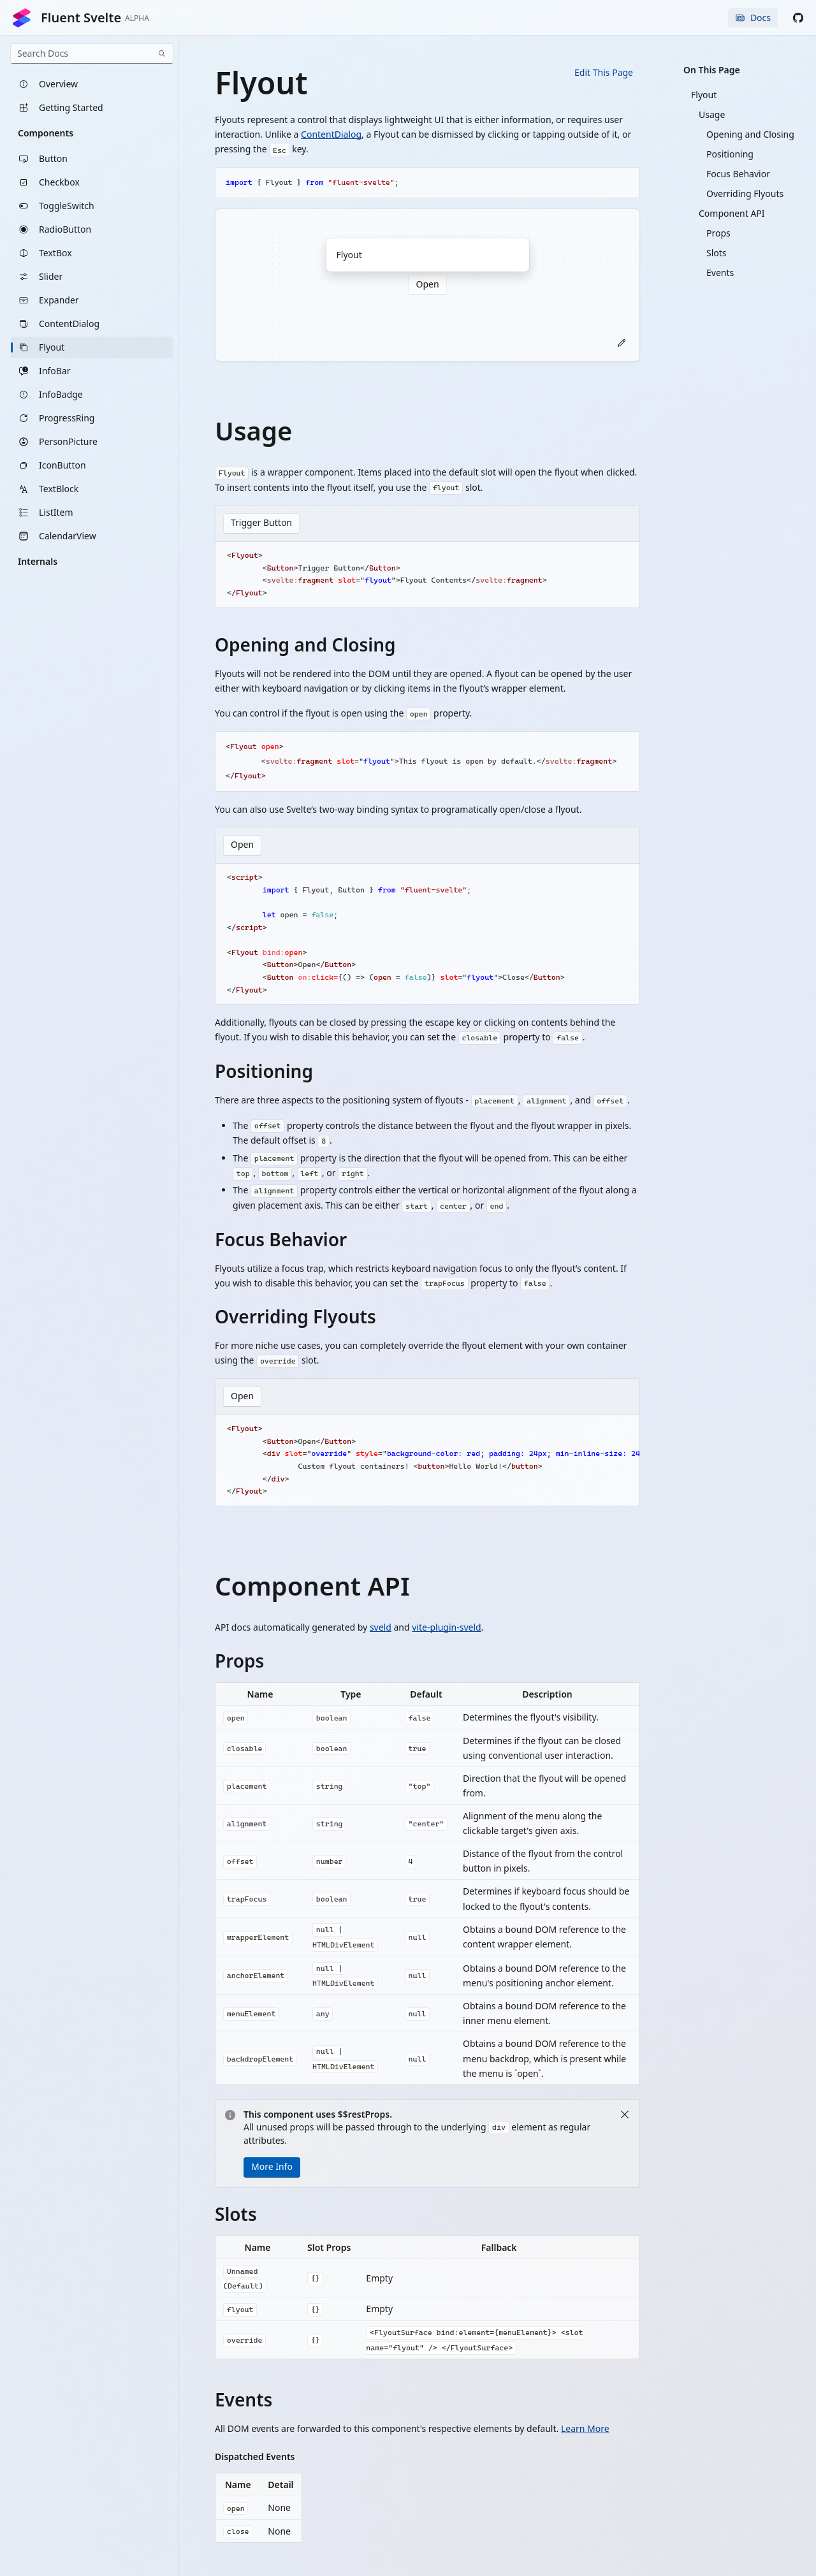 The width and height of the screenshot is (816, 2576). What do you see at coordinates (80, 18) in the screenshot?
I see `Fluent Svelte` at bounding box center [80, 18].